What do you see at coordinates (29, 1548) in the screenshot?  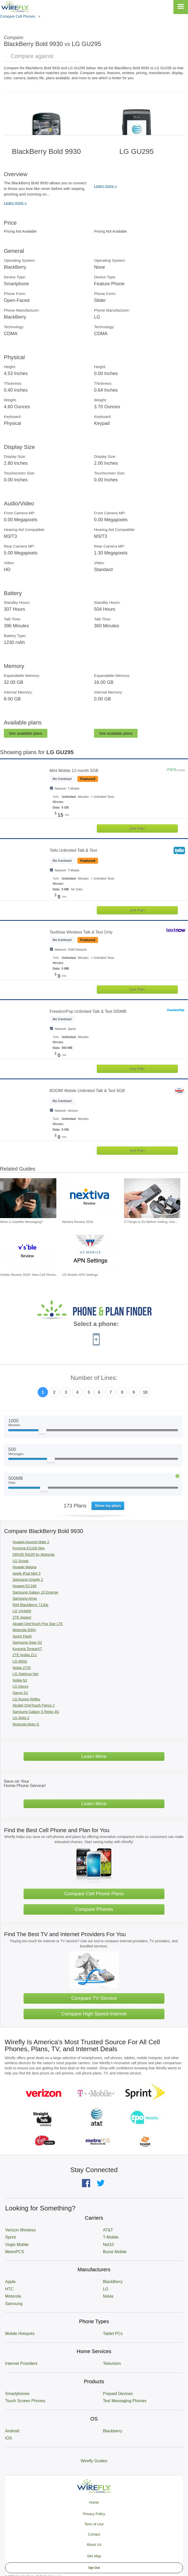 I see `Kyocera E1100 Neo` at bounding box center [29, 1548].